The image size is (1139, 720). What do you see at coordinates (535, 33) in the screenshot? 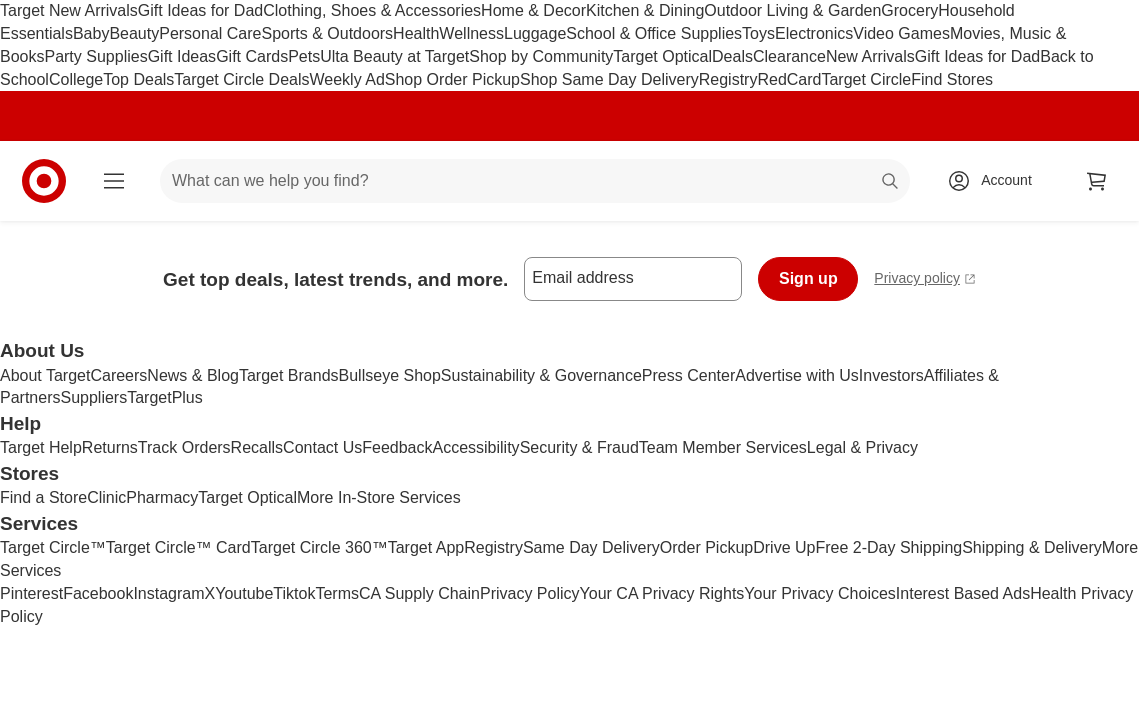
I see `Luggage` at bounding box center [535, 33].